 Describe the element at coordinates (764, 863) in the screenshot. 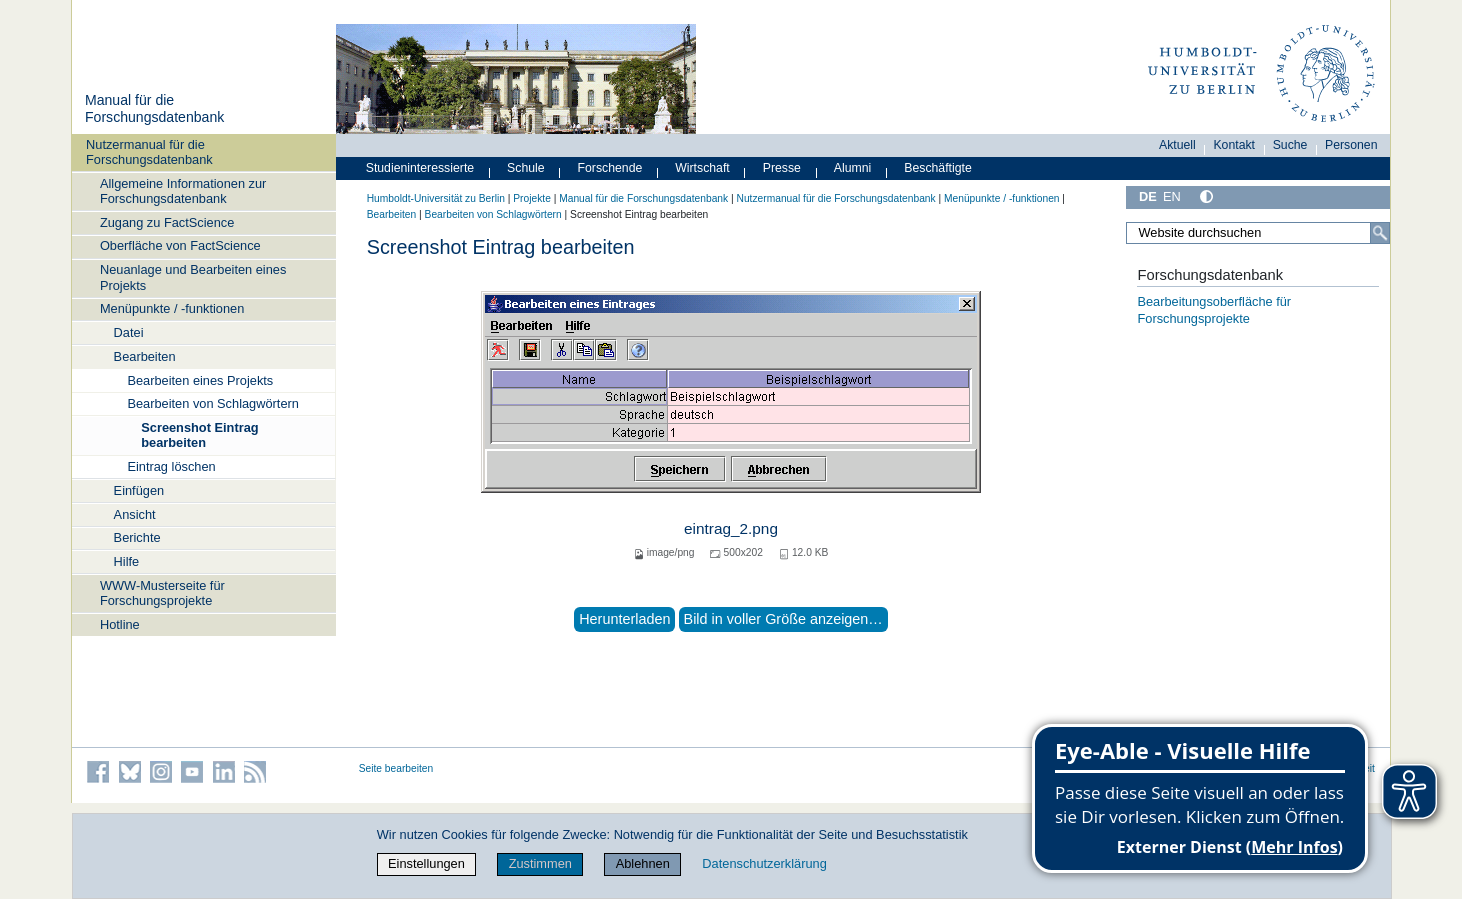

I see `Datenschutzerklärung` at that location.